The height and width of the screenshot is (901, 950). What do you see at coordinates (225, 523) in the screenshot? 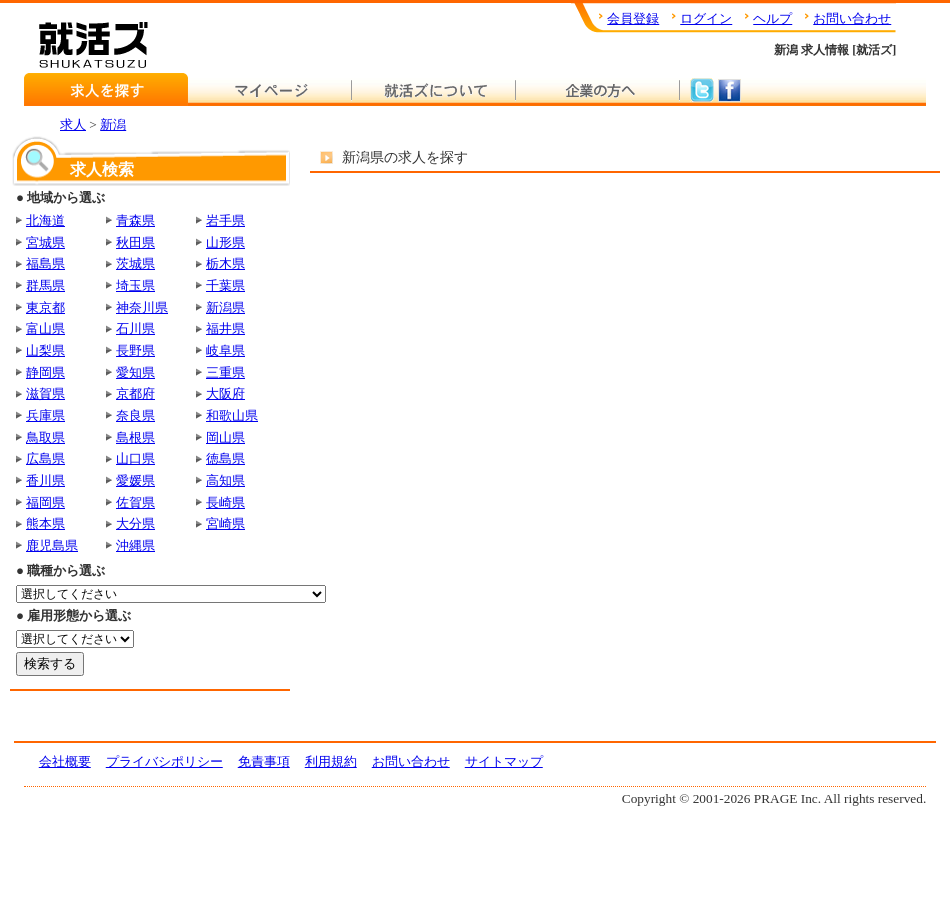
I see `宮崎県` at bounding box center [225, 523].